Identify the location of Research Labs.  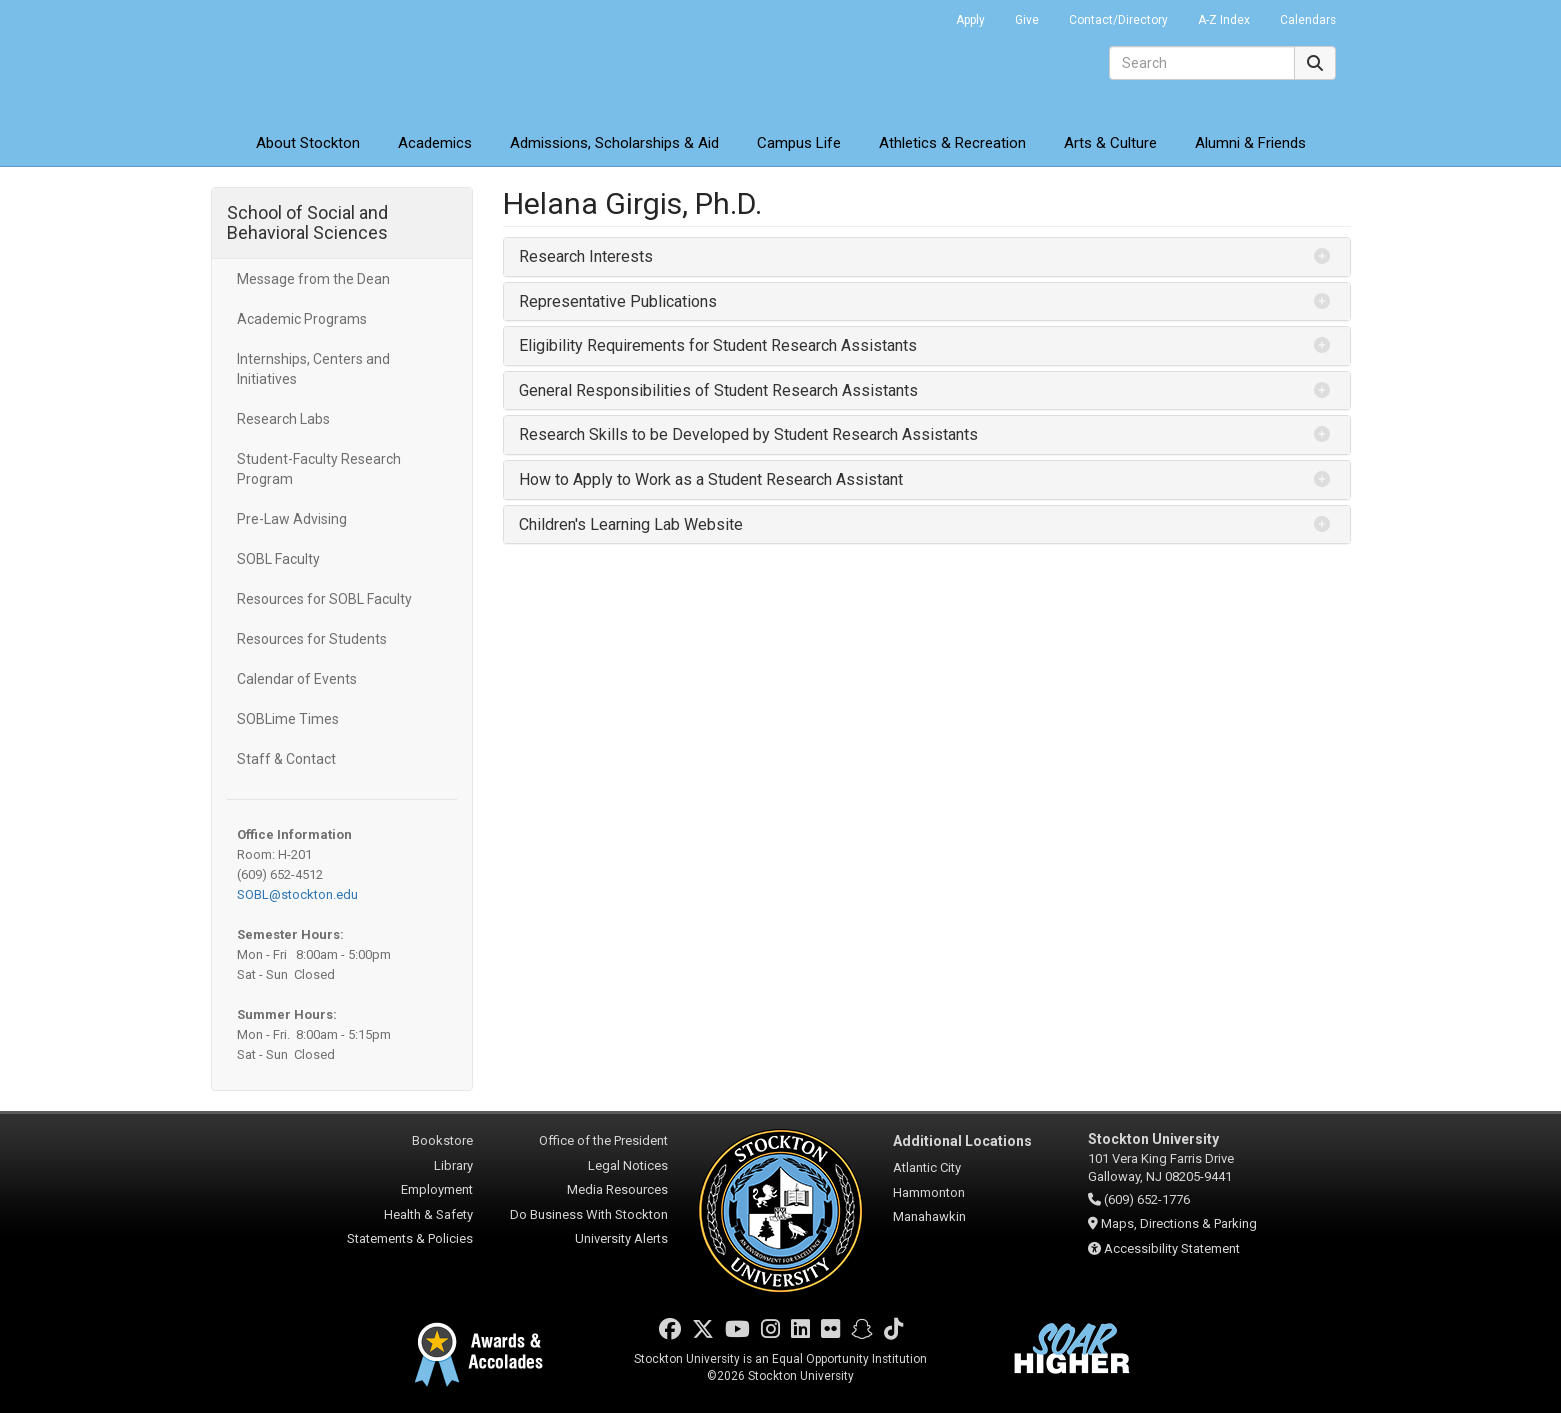
(283, 419).